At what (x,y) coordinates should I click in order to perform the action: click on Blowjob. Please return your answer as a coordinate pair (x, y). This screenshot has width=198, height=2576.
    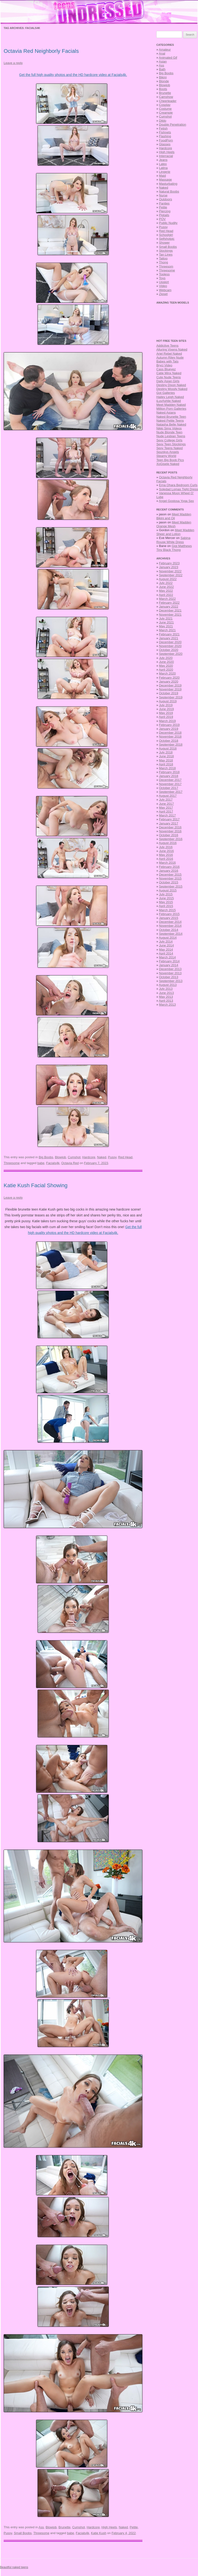
    Looking at the image, I should click on (60, 1157).